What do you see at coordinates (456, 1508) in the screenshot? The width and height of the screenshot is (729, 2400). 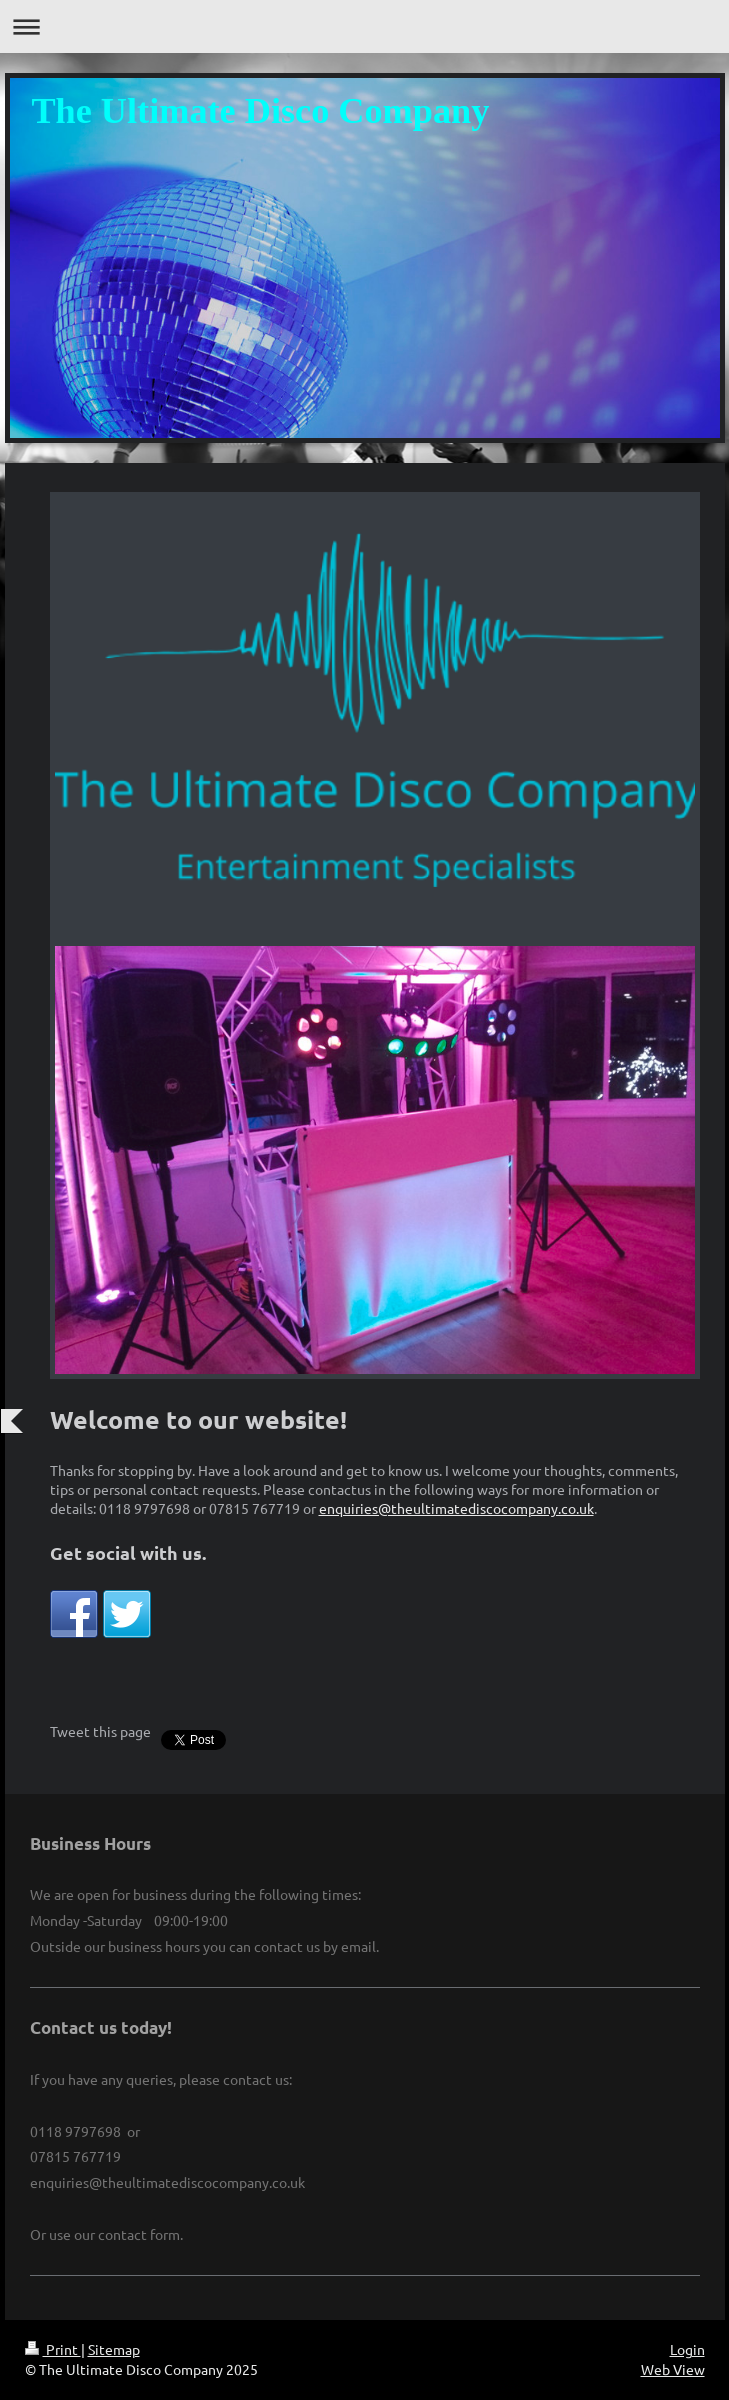 I see `enquiries@theultimatediscocompany.co.uk` at bounding box center [456, 1508].